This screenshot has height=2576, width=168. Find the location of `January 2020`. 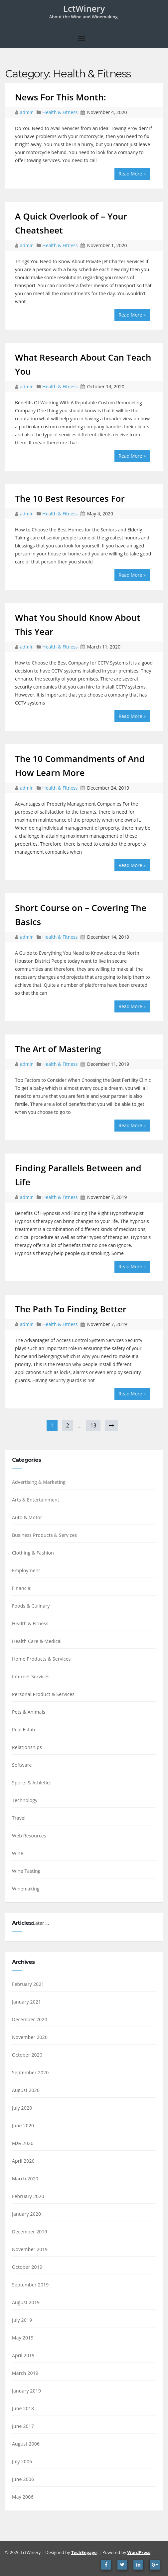

January 2020 is located at coordinates (26, 2214).